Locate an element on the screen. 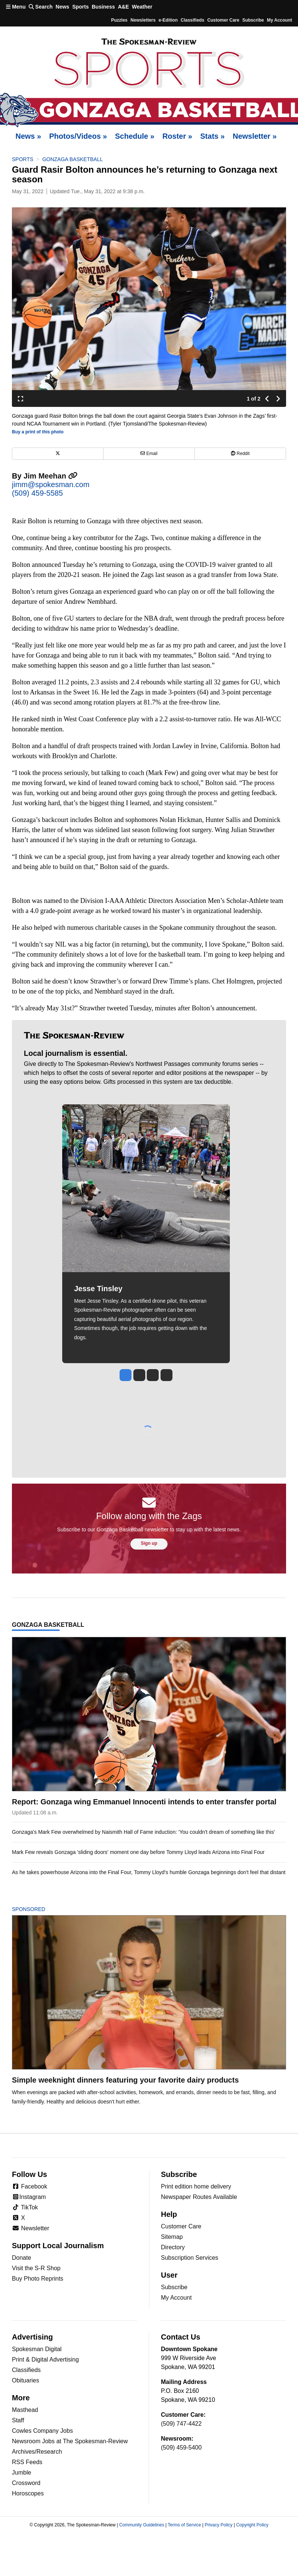 The width and height of the screenshot is (298, 2576). Spokesman Digital is located at coordinates (36, 2349).